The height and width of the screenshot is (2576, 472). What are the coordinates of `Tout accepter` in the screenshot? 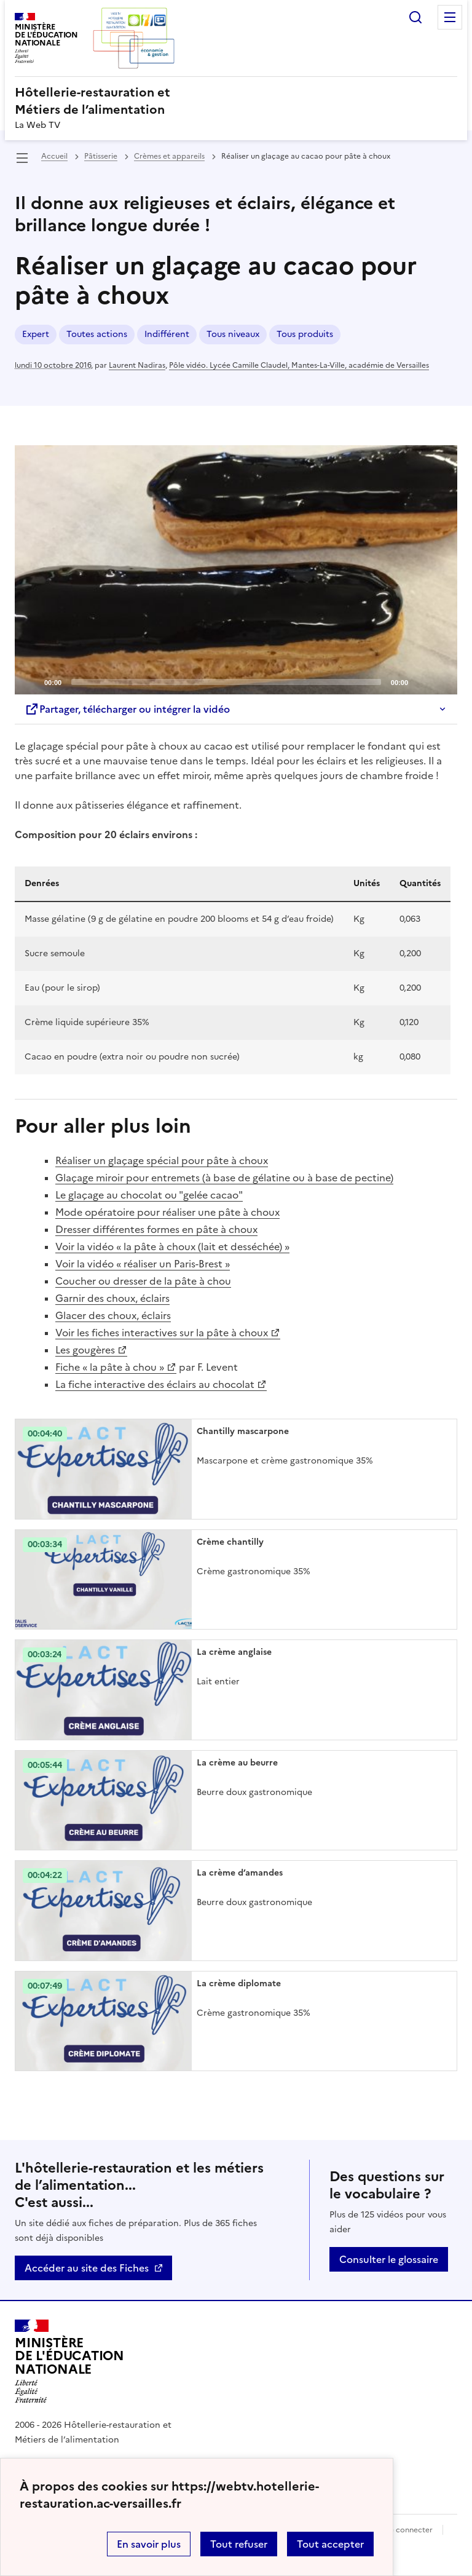 It's located at (330, 2544).